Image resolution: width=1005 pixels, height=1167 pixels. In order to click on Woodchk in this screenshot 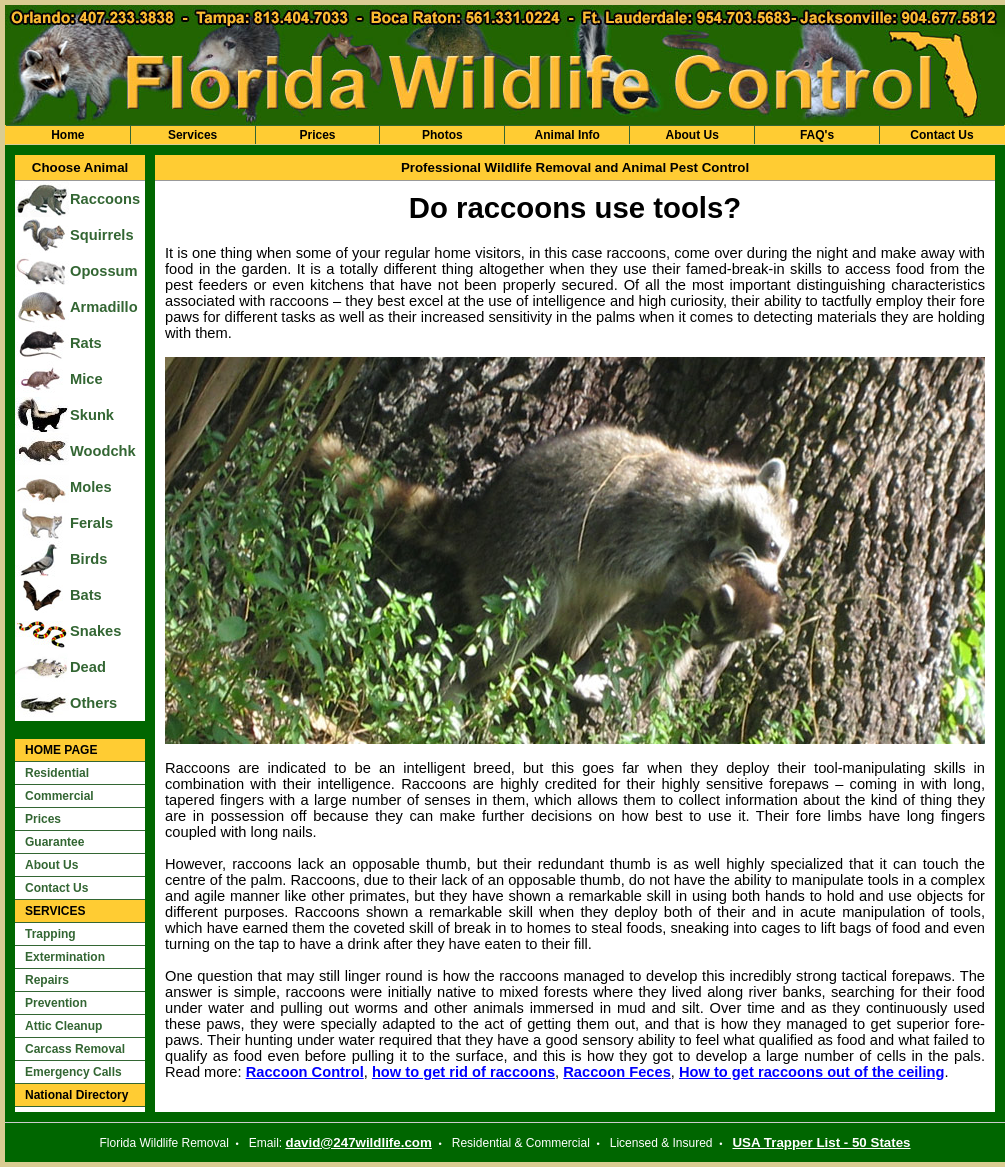, I will do `click(103, 451)`.